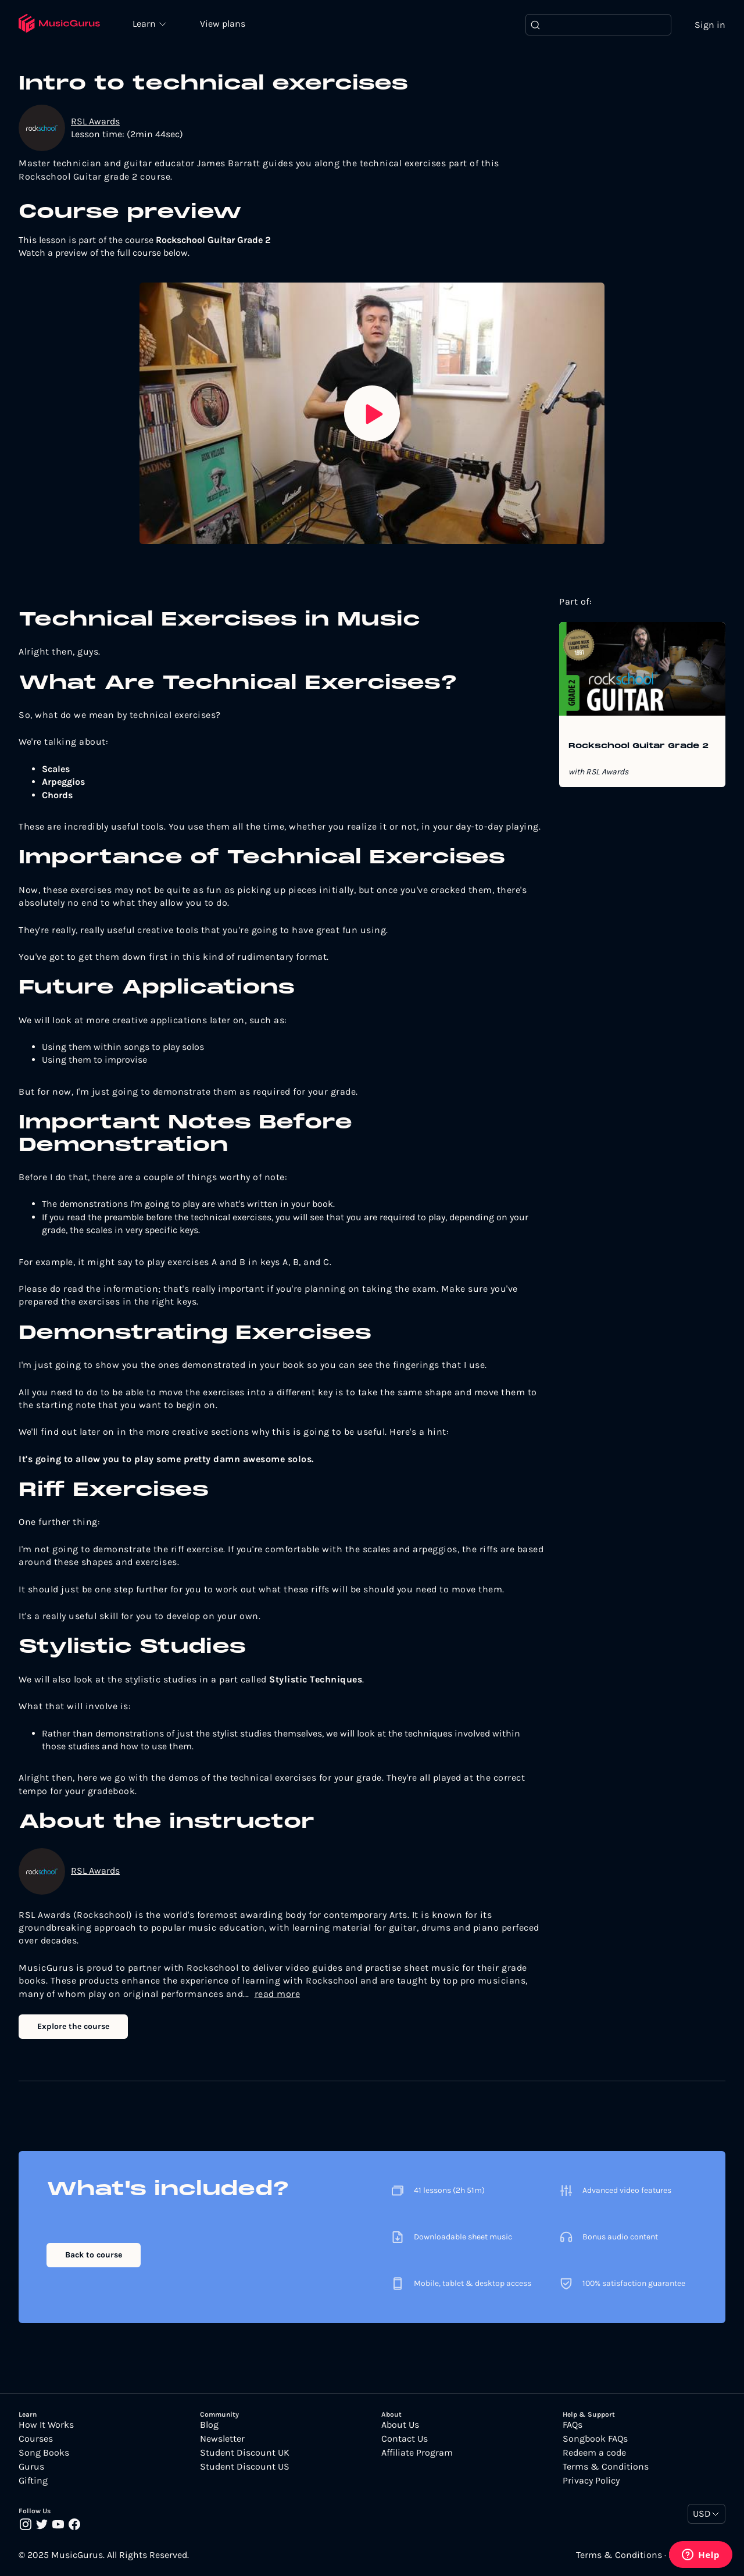 Image resolution: width=744 pixels, height=2576 pixels. What do you see at coordinates (606, 2467) in the screenshot?
I see `Terms & Conditions` at bounding box center [606, 2467].